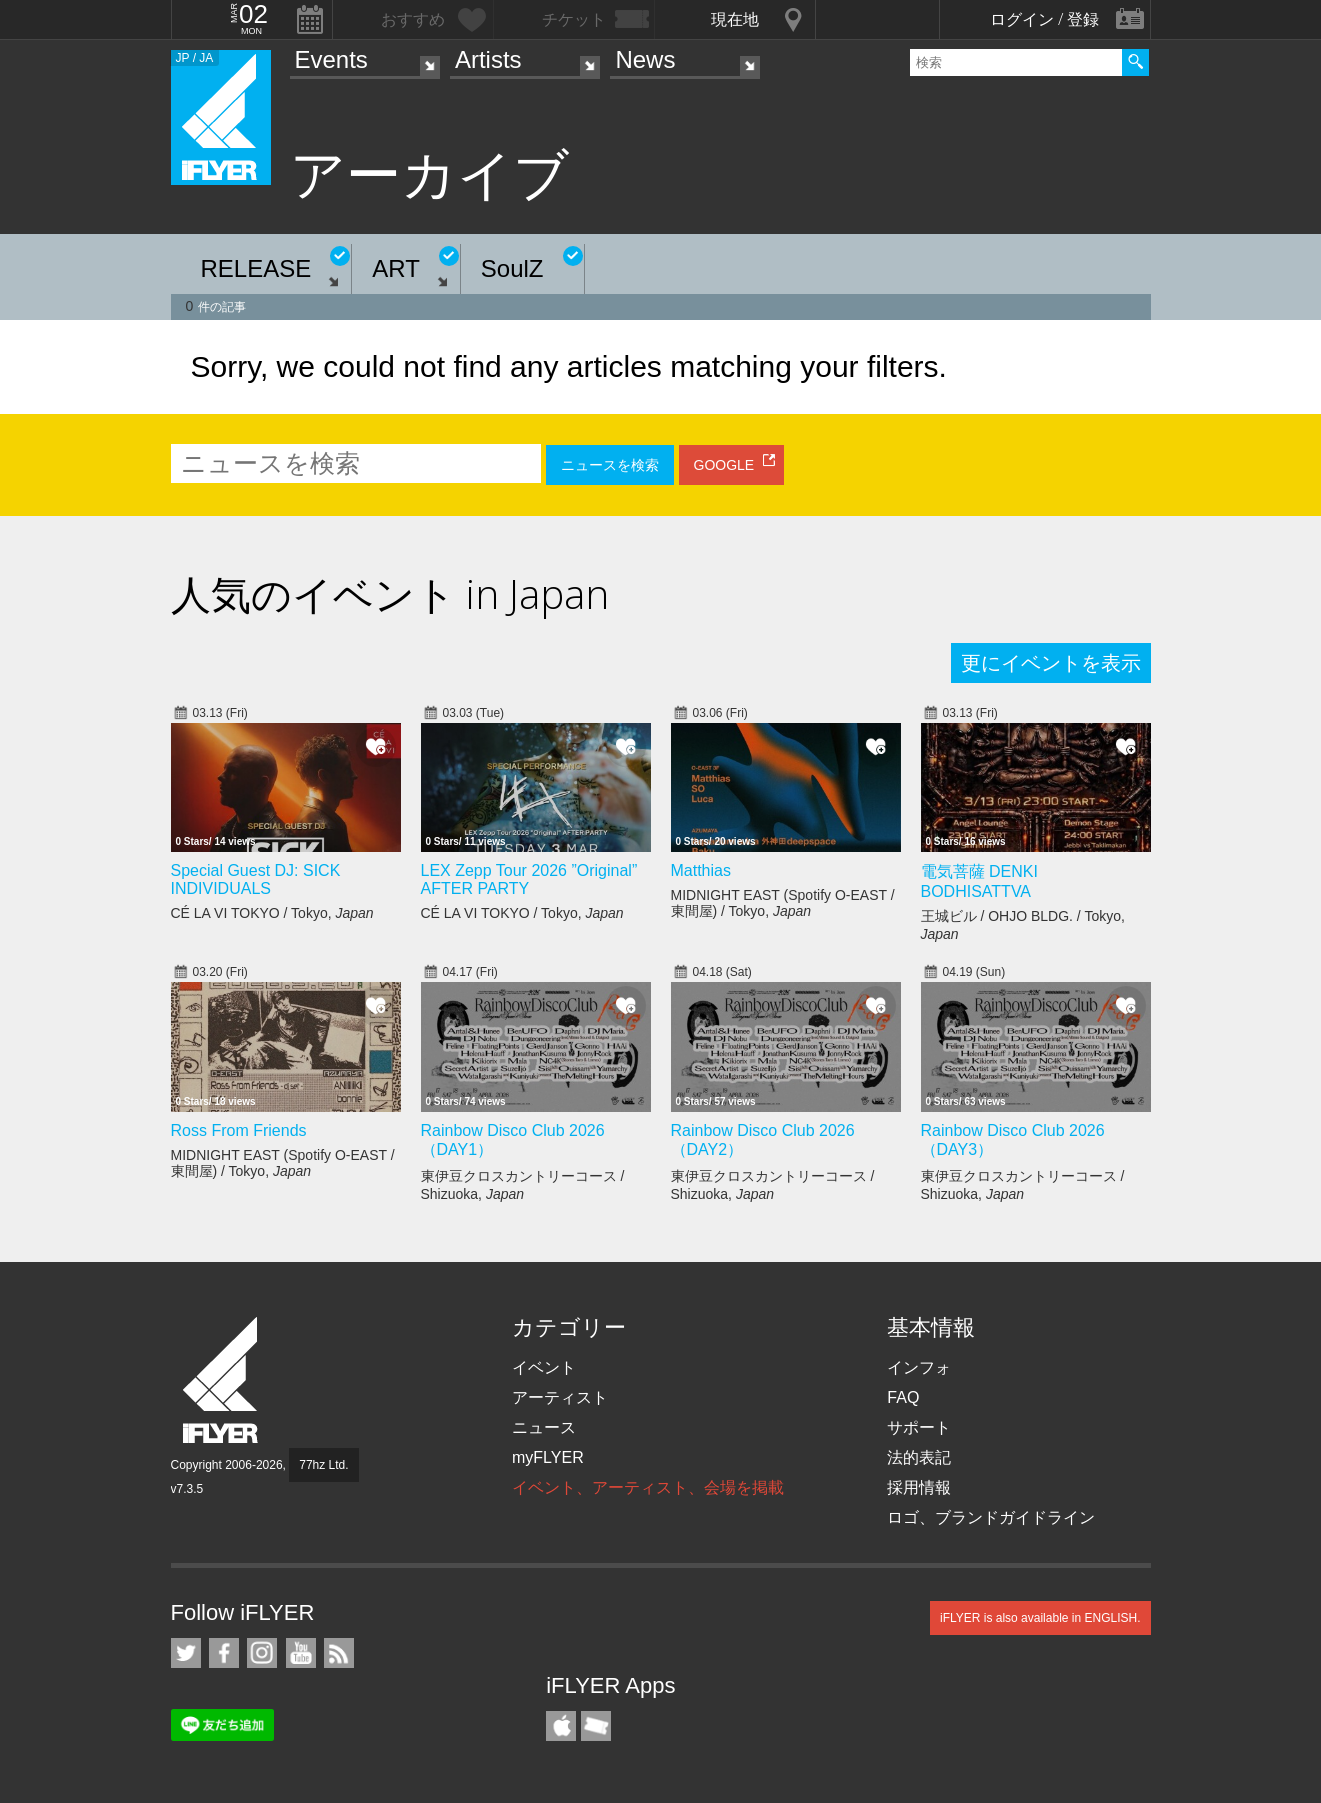 The image size is (1321, 1803). Describe the element at coordinates (331, 59) in the screenshot. I see `Events` at that location.